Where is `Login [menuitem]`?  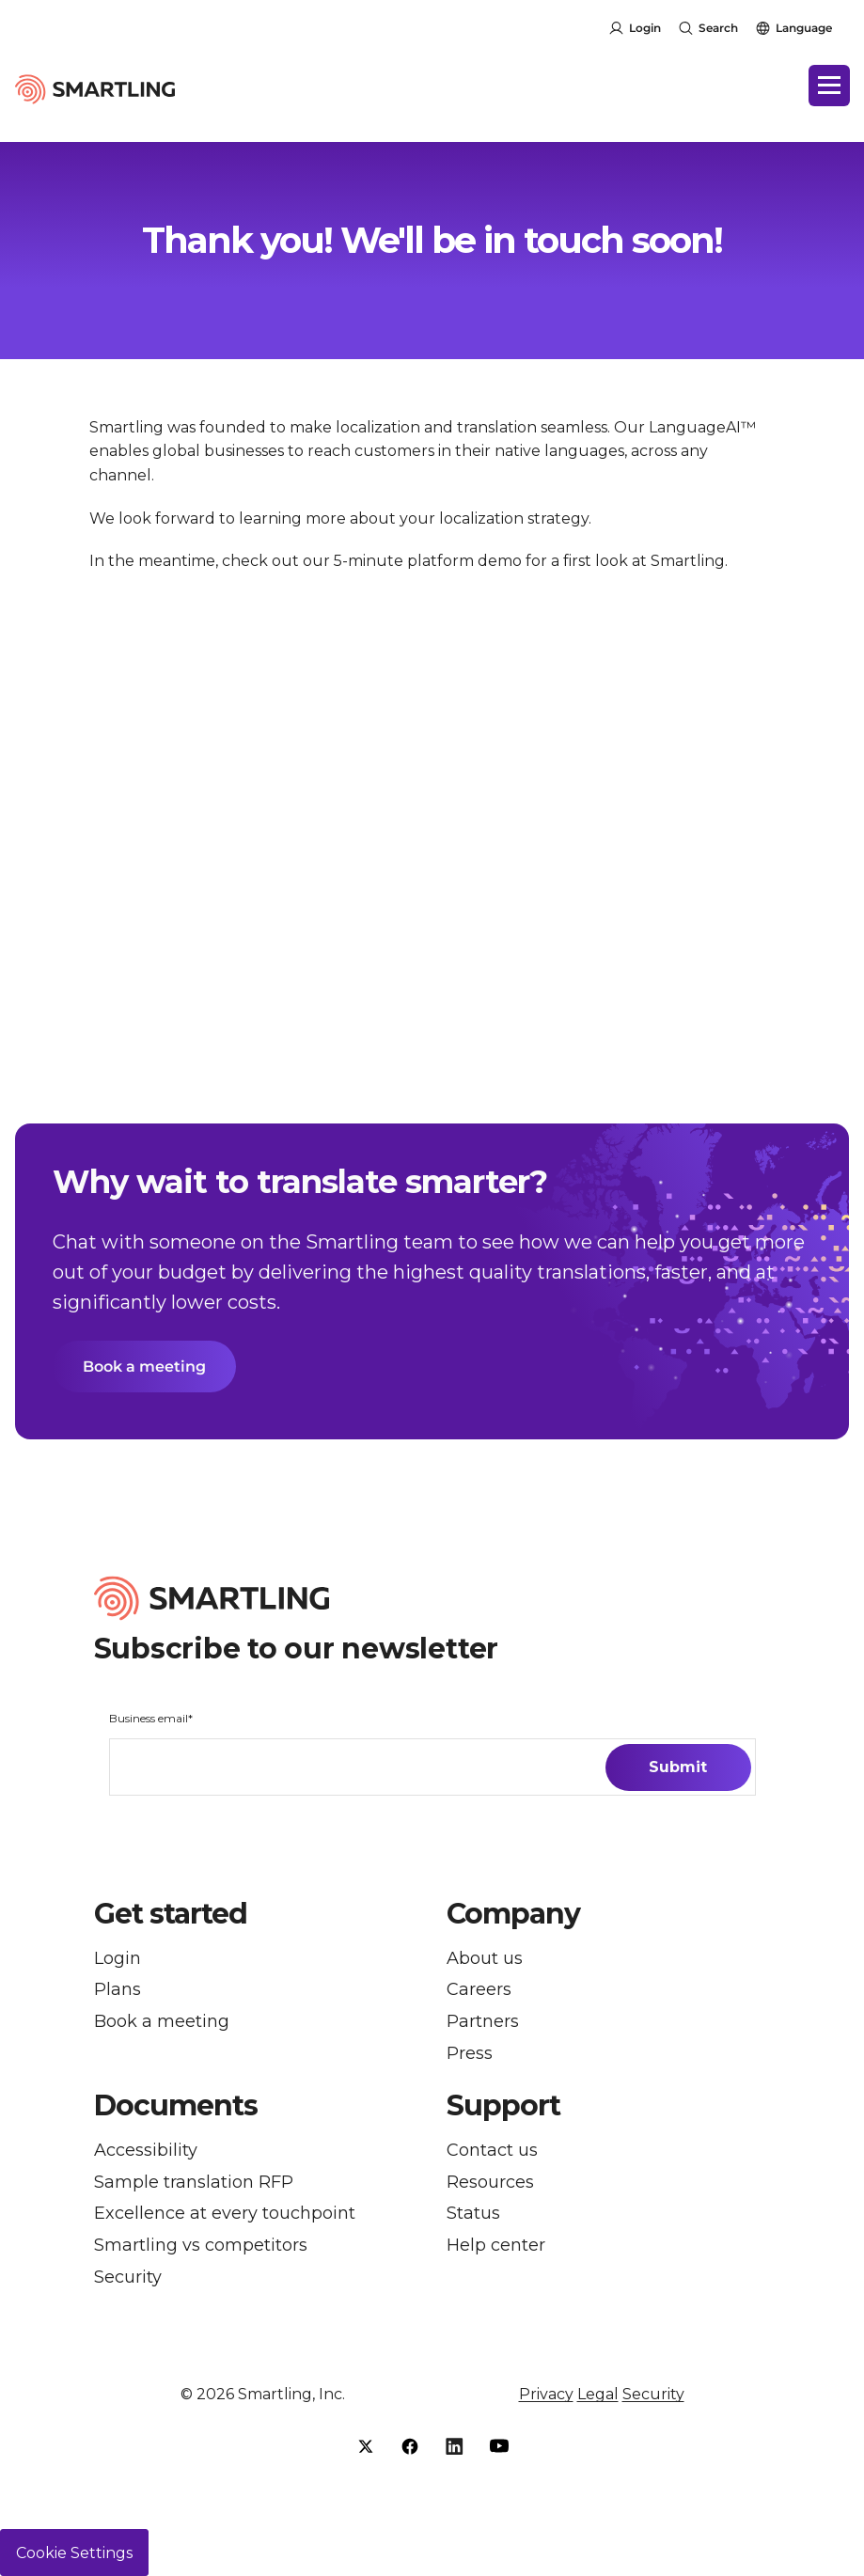
Login [menuitem] is located at coordinates (117, 1959).